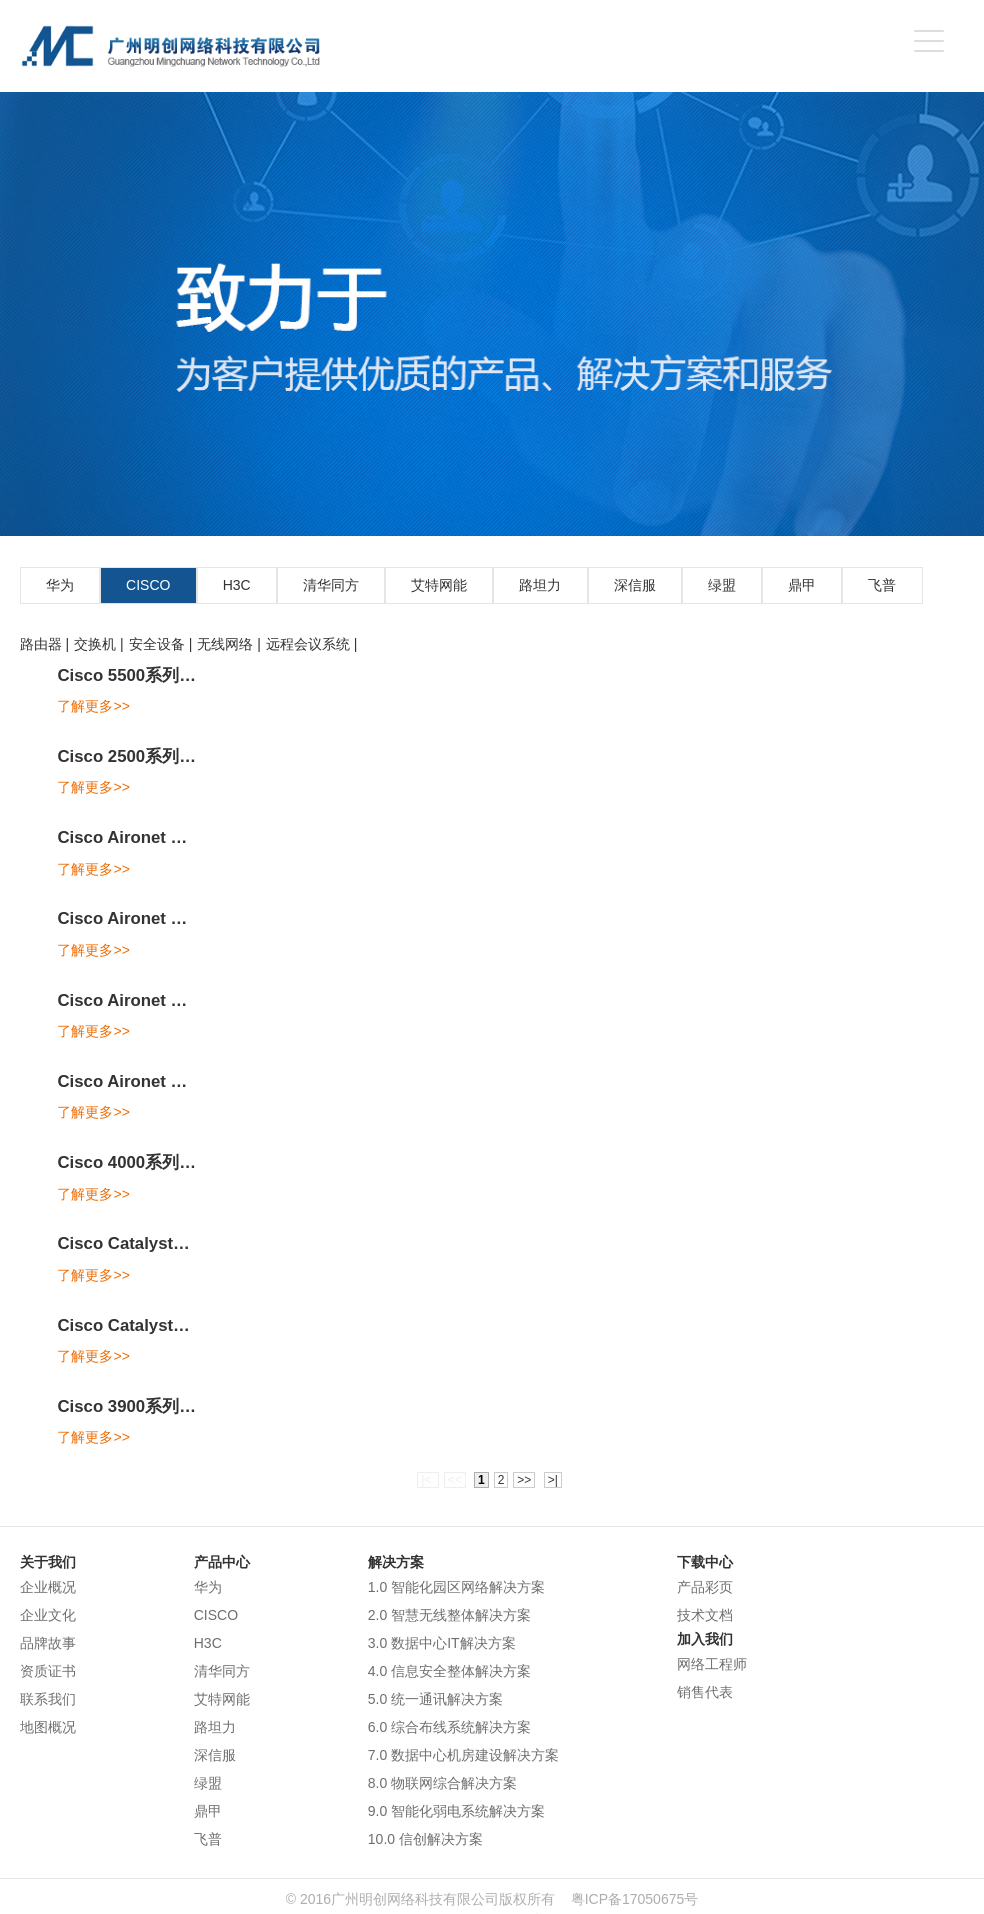 The width and height of the screenshot is (984, 1914). What do you see at coordinates (48, 1699) in the screenshot?
I see `联系我们` at bounding box center [48, 1699].